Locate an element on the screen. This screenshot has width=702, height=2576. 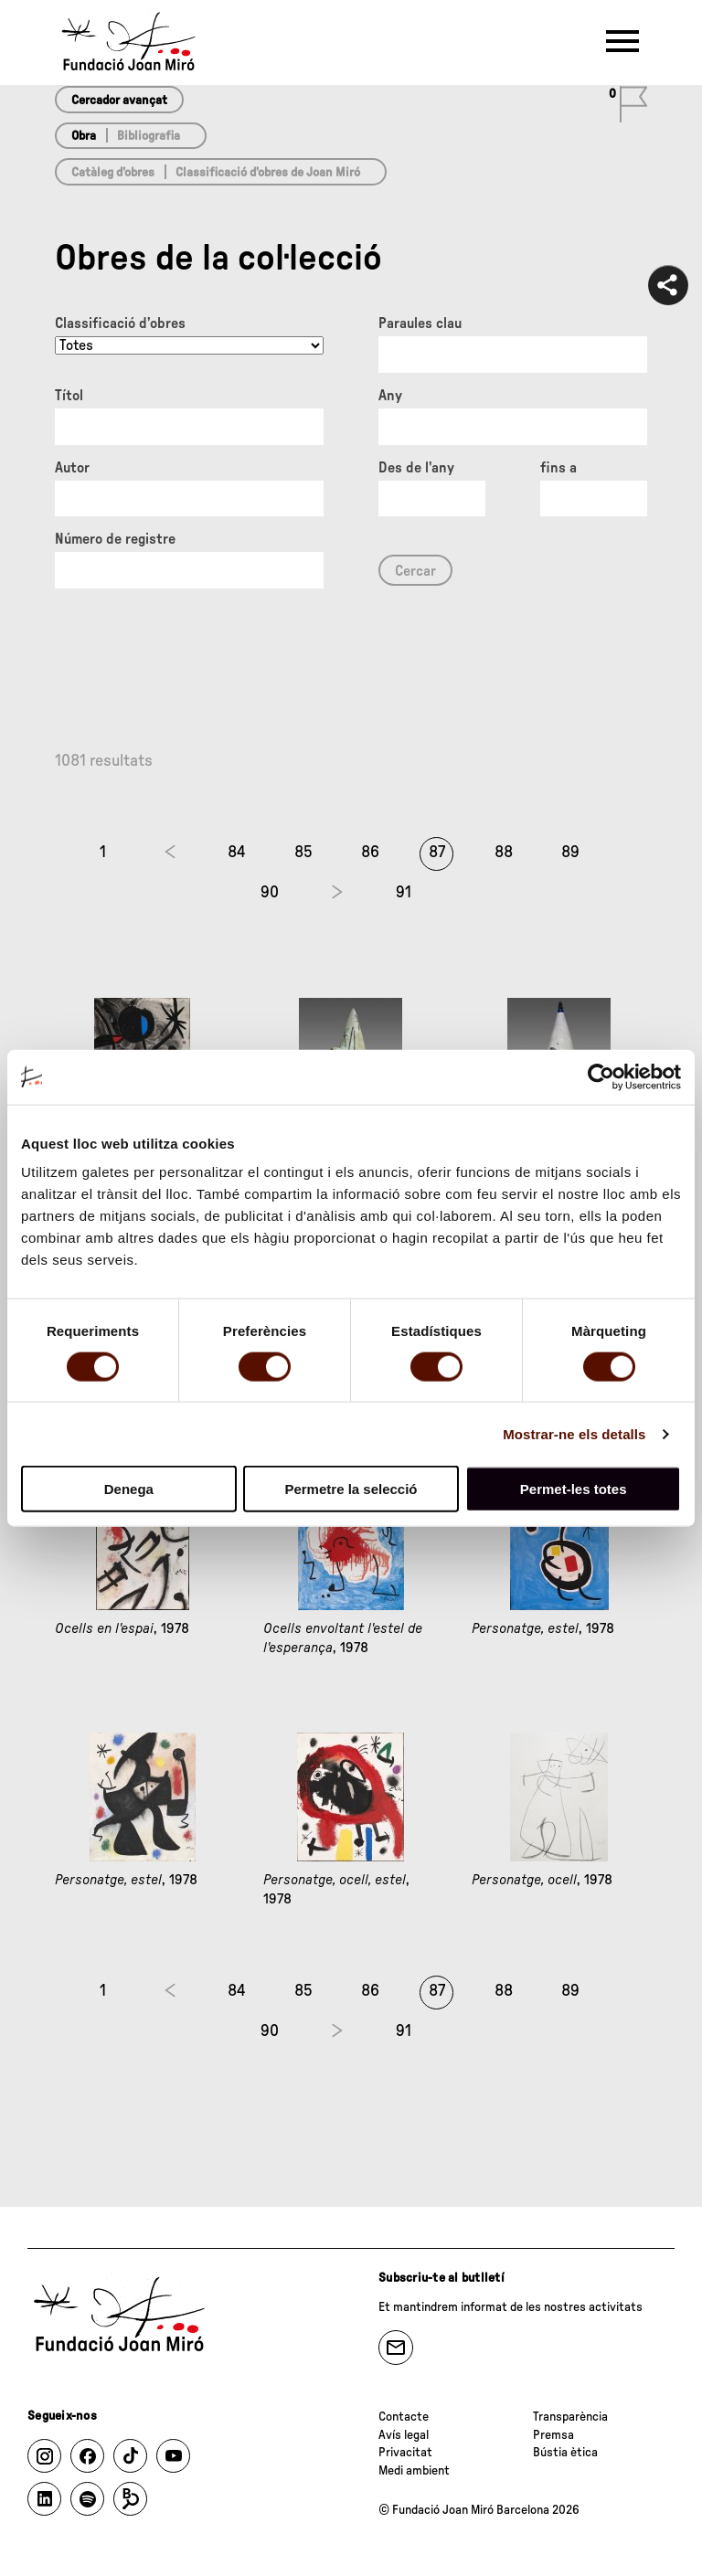
Mostrar-ne els detalls is located at coordinates (574, 1433).